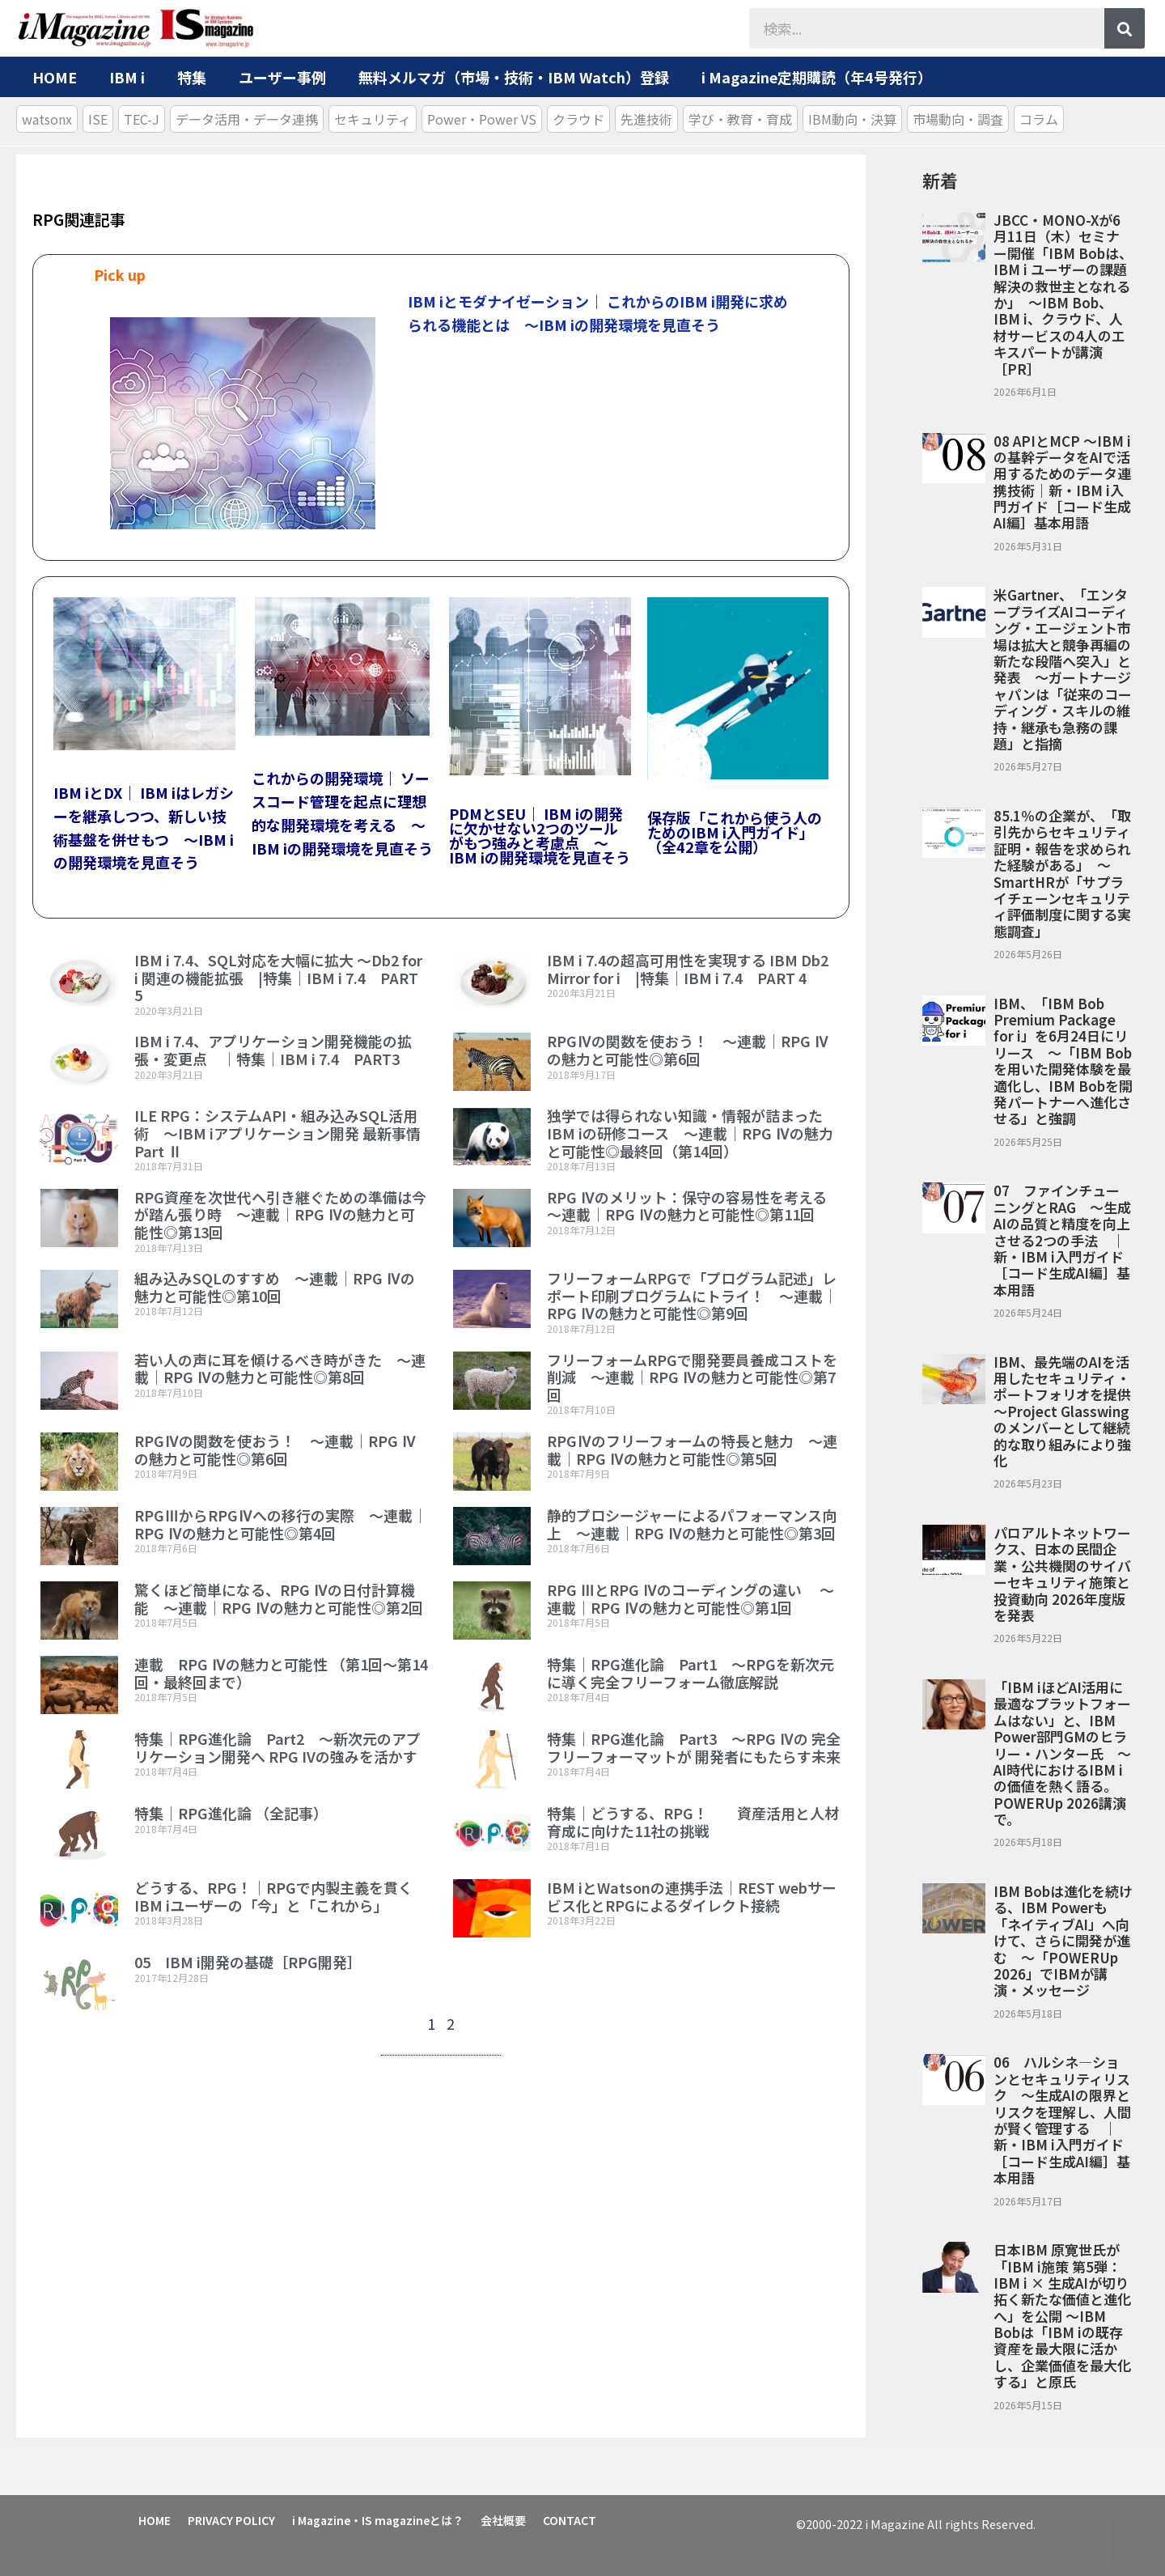  Describe the element at coordinates (1062, 2315) in the screenshot. I see `日本IBM 原寛世氏が「IBM i施策 第5弾：IBM i × 生成AIが切り拓く新たな価値と進化へ」を公開 ～IBM Bobは「IBM iの既存資産を最大限に活かし、企業価値を最大化する」と原氏` at that location.